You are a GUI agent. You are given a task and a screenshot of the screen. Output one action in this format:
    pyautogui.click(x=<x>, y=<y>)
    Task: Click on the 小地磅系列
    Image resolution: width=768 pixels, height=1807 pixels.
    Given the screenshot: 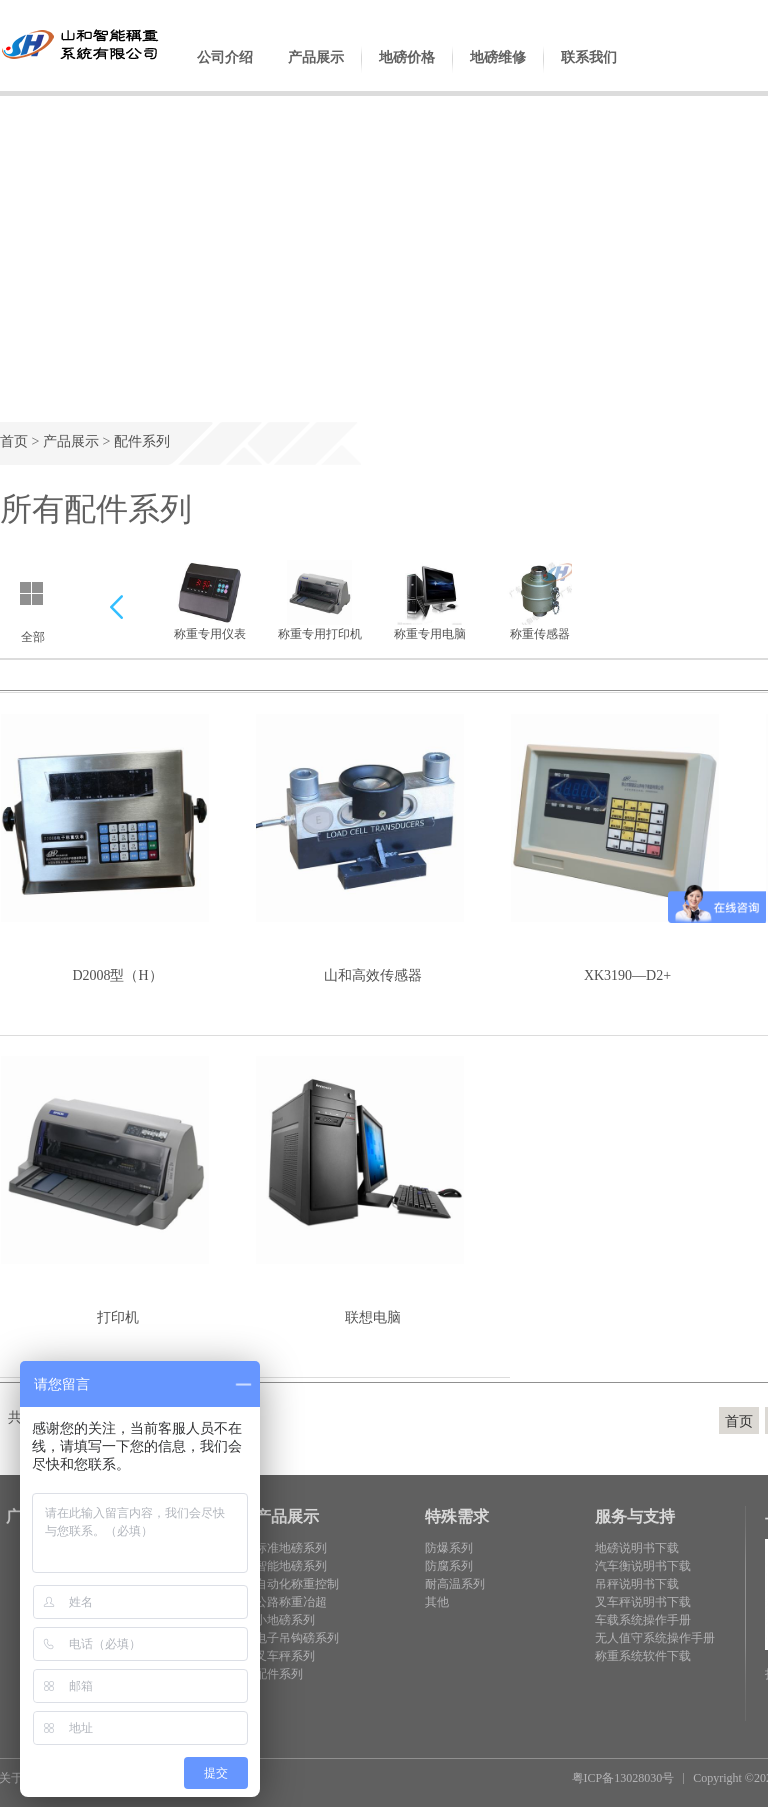 What is the action you would take?
    pyautogui.click(x=285, y=1620)
    